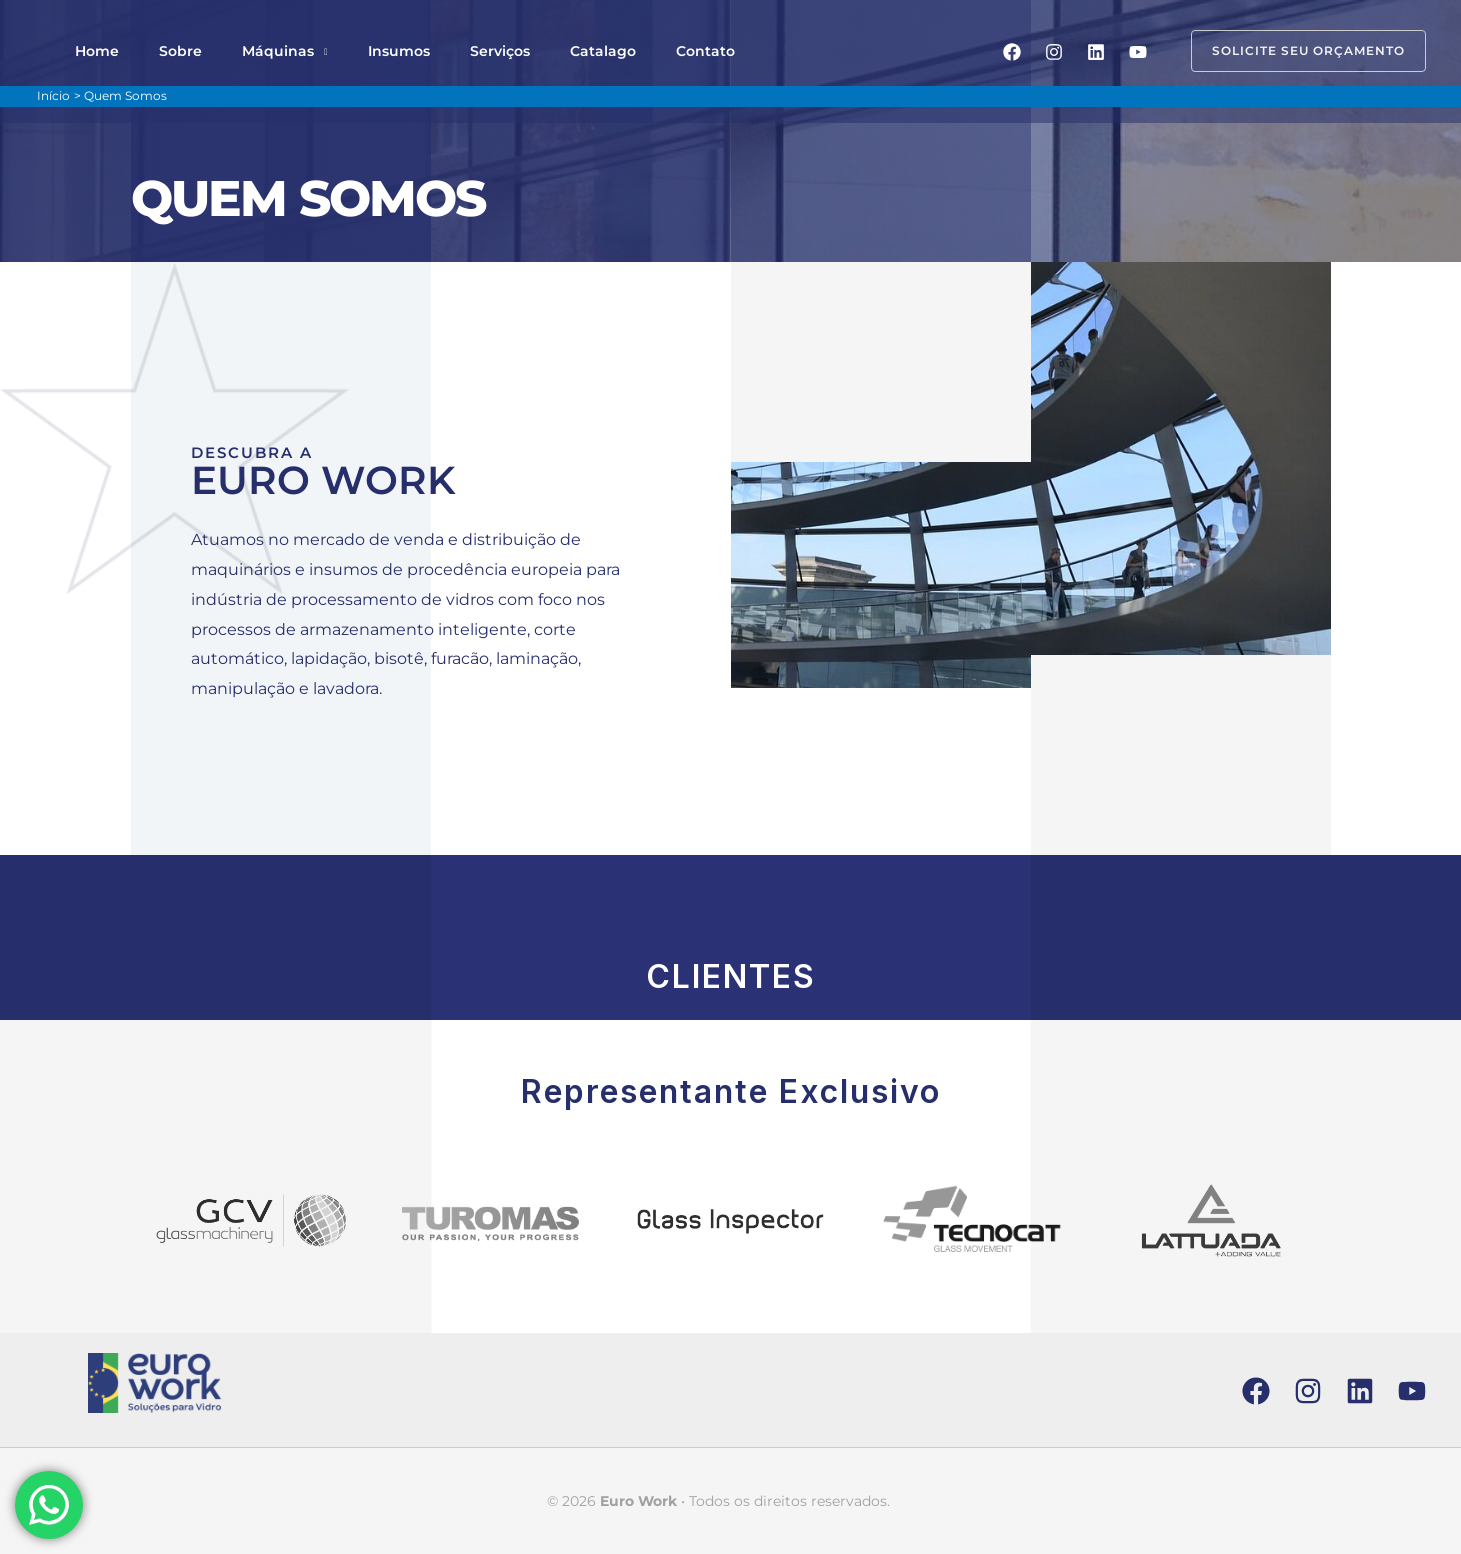 This screenshot has width=1461, height=1554. What do you see at coordinates (343, 51) in the screenshot?
I see `Insumos` at bounding box center [343, 51].